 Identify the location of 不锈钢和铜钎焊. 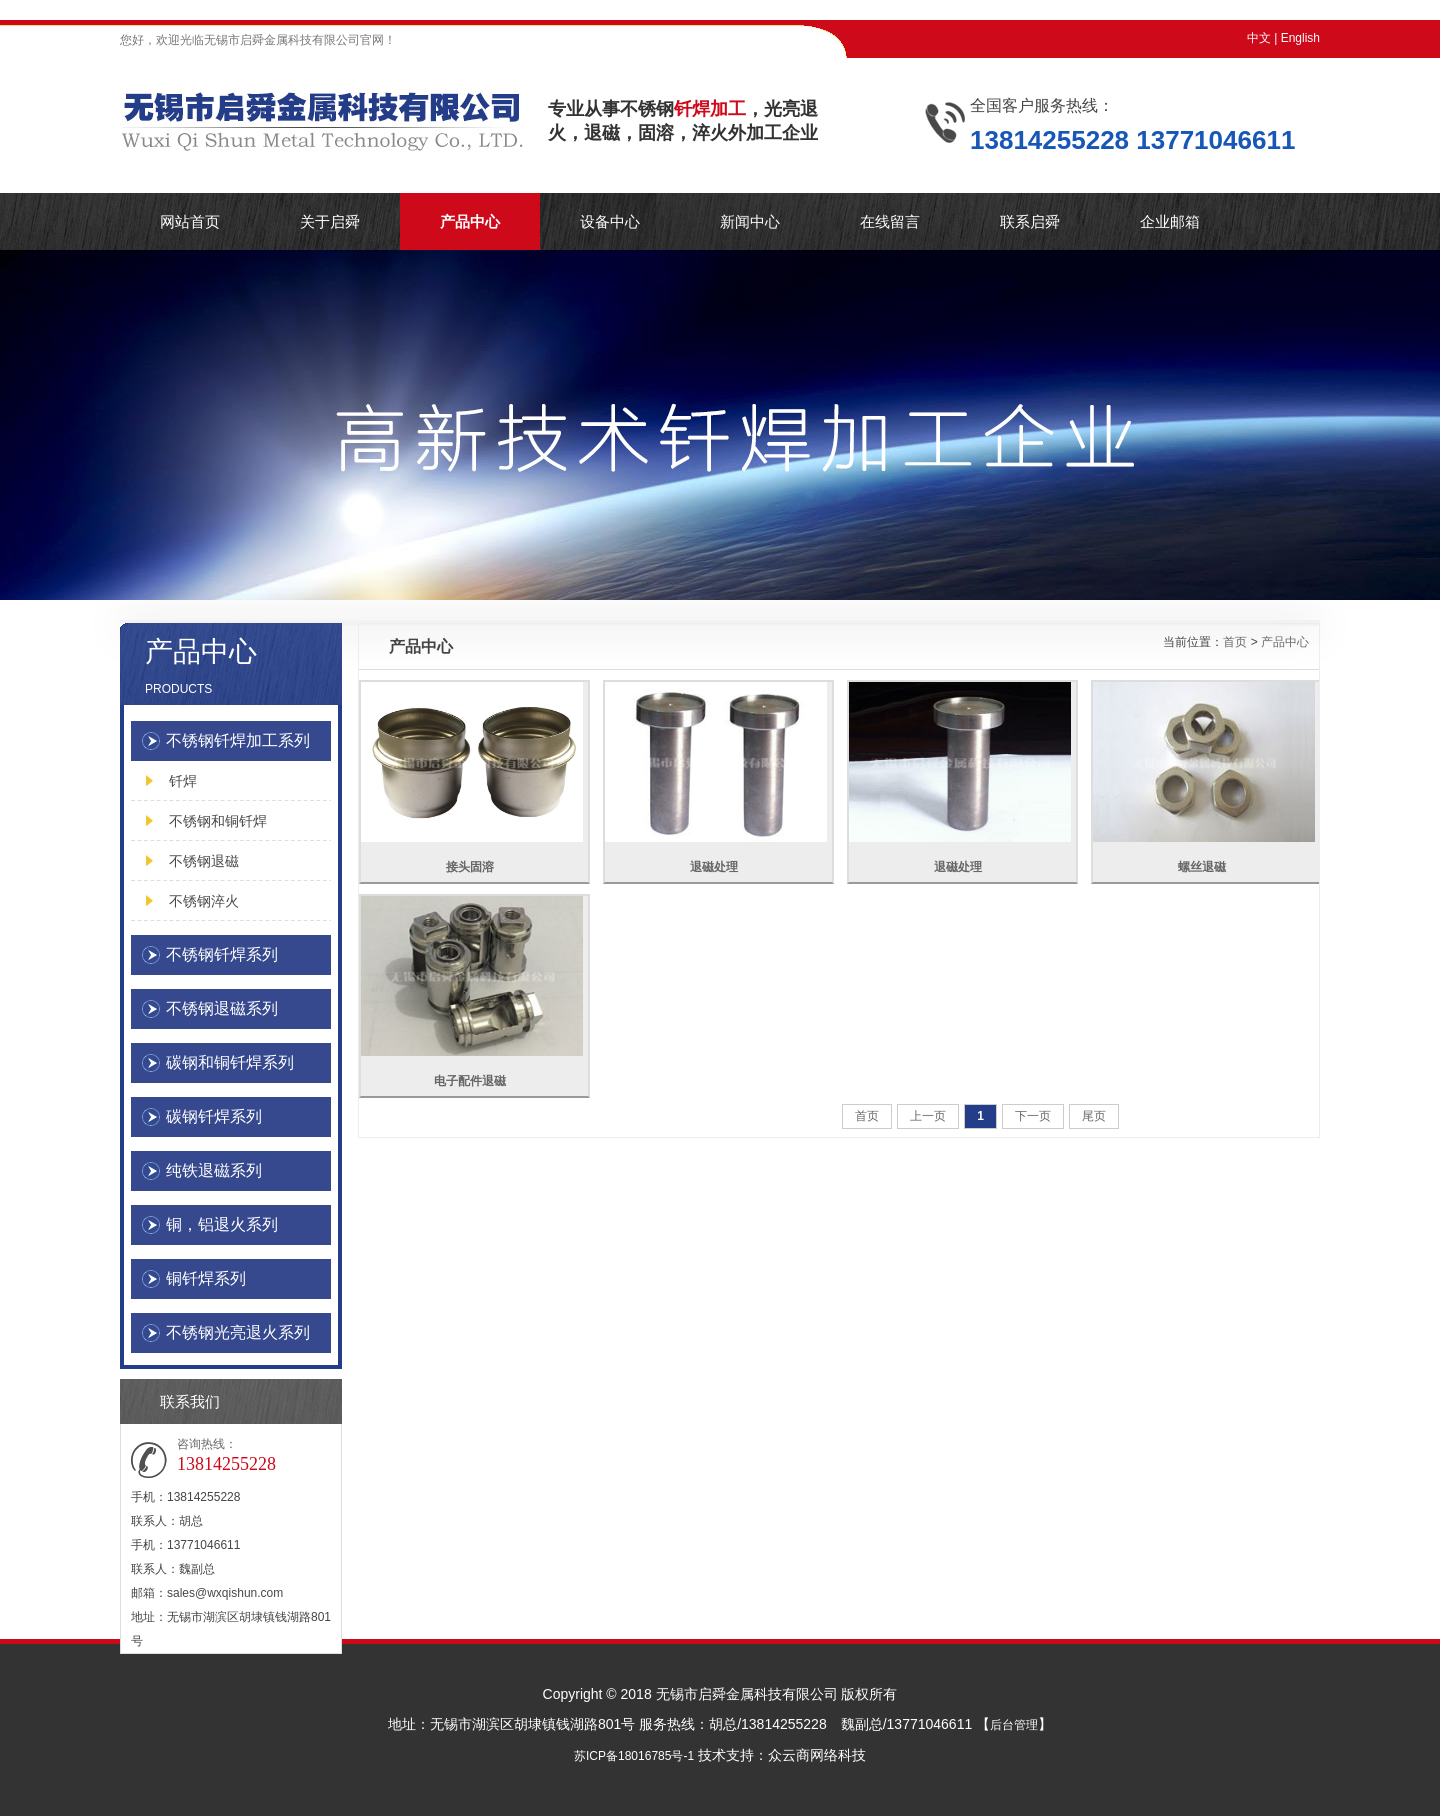
(218, 821).